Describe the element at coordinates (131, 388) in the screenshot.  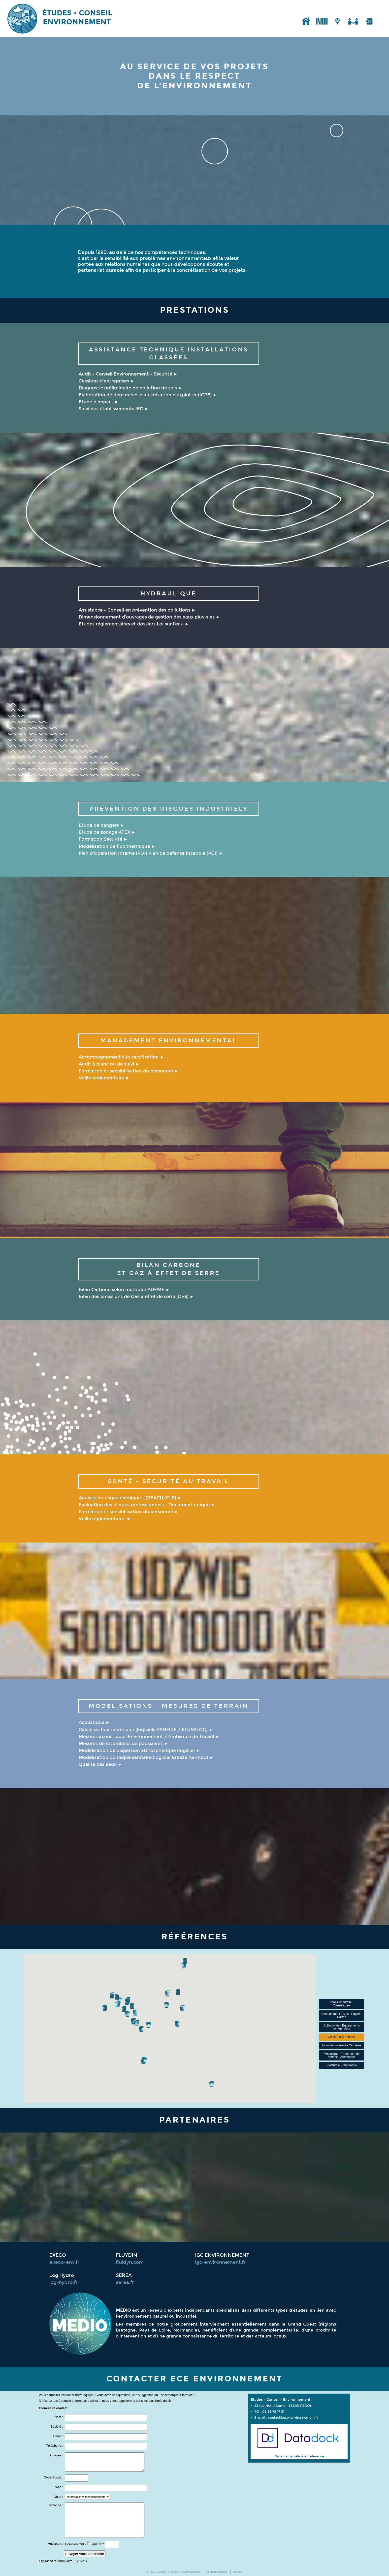
I see `Diagnostic préliminaire de pollution de sols` at that location.